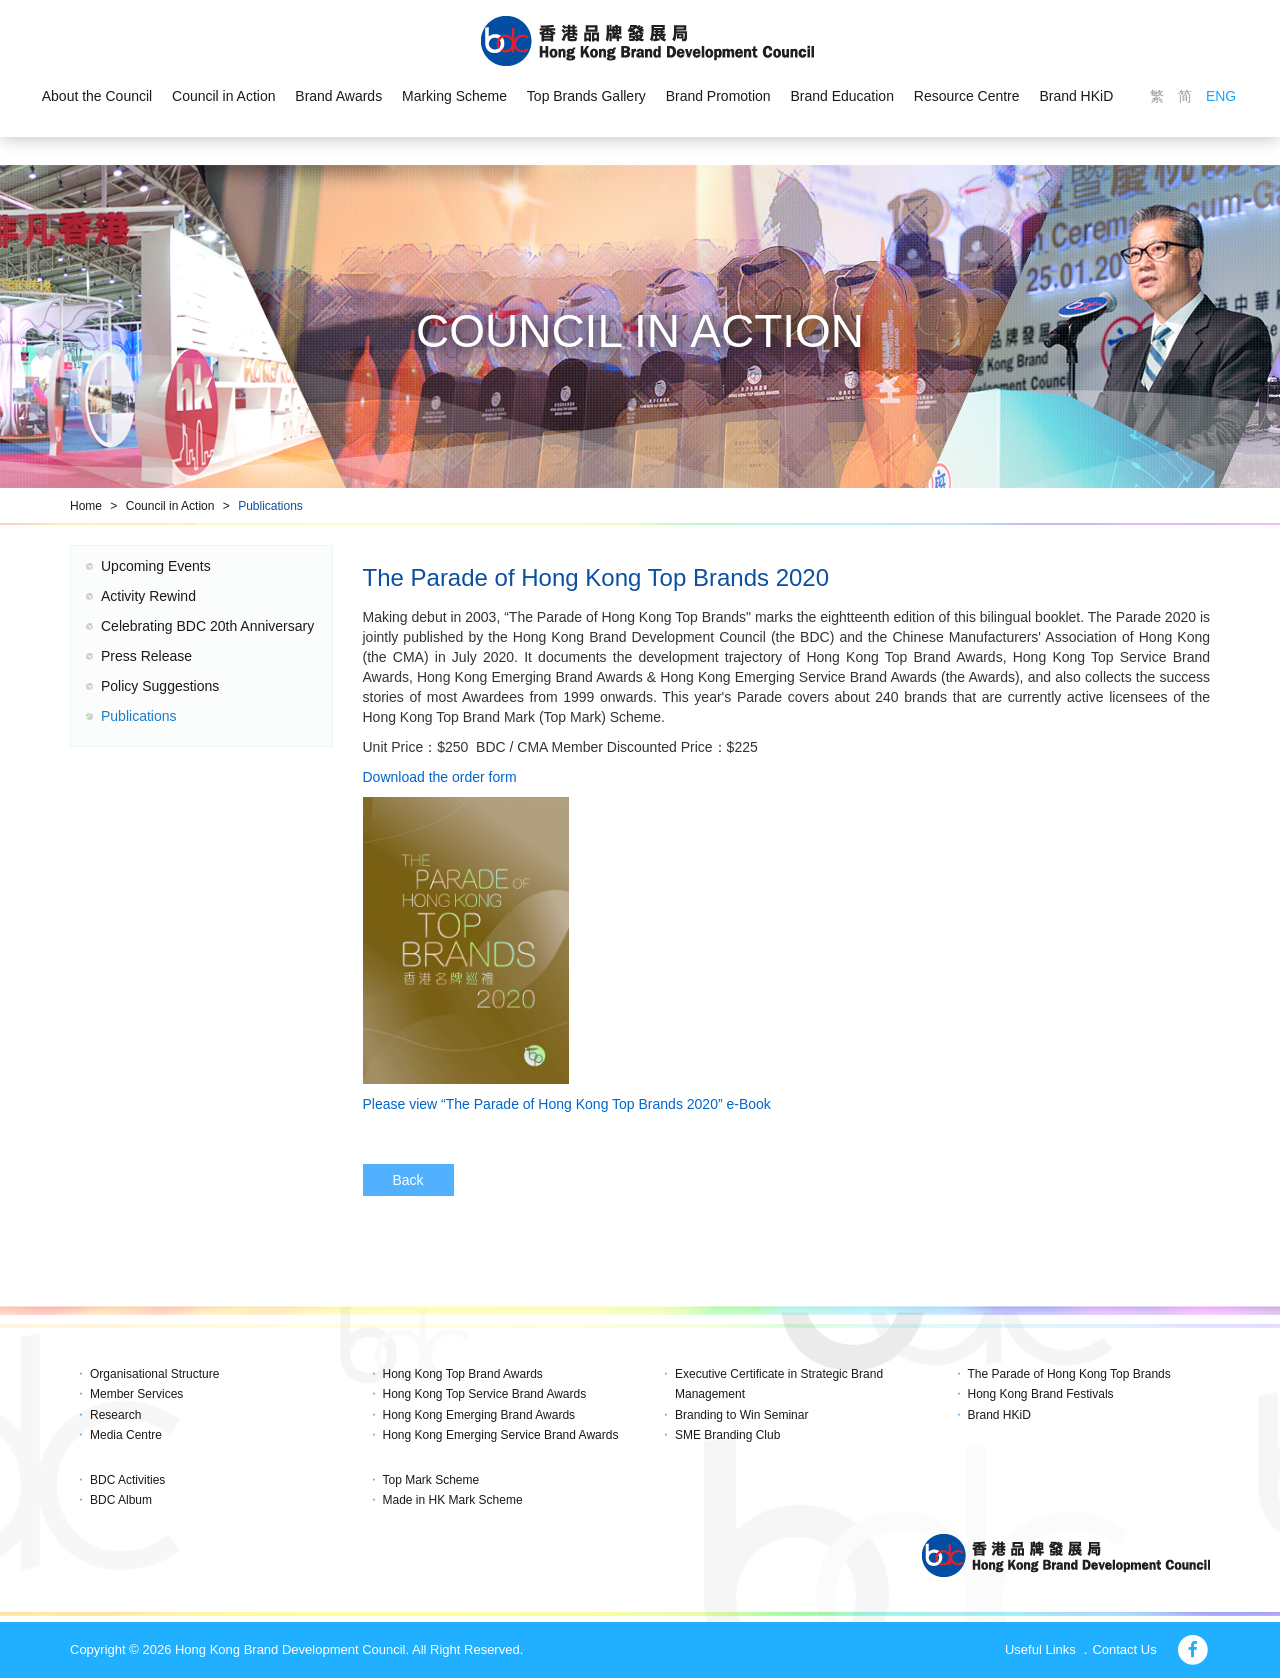 This screenshot has height=1678, width=1280. I want to click on Resource Centre, so click(967, 96).